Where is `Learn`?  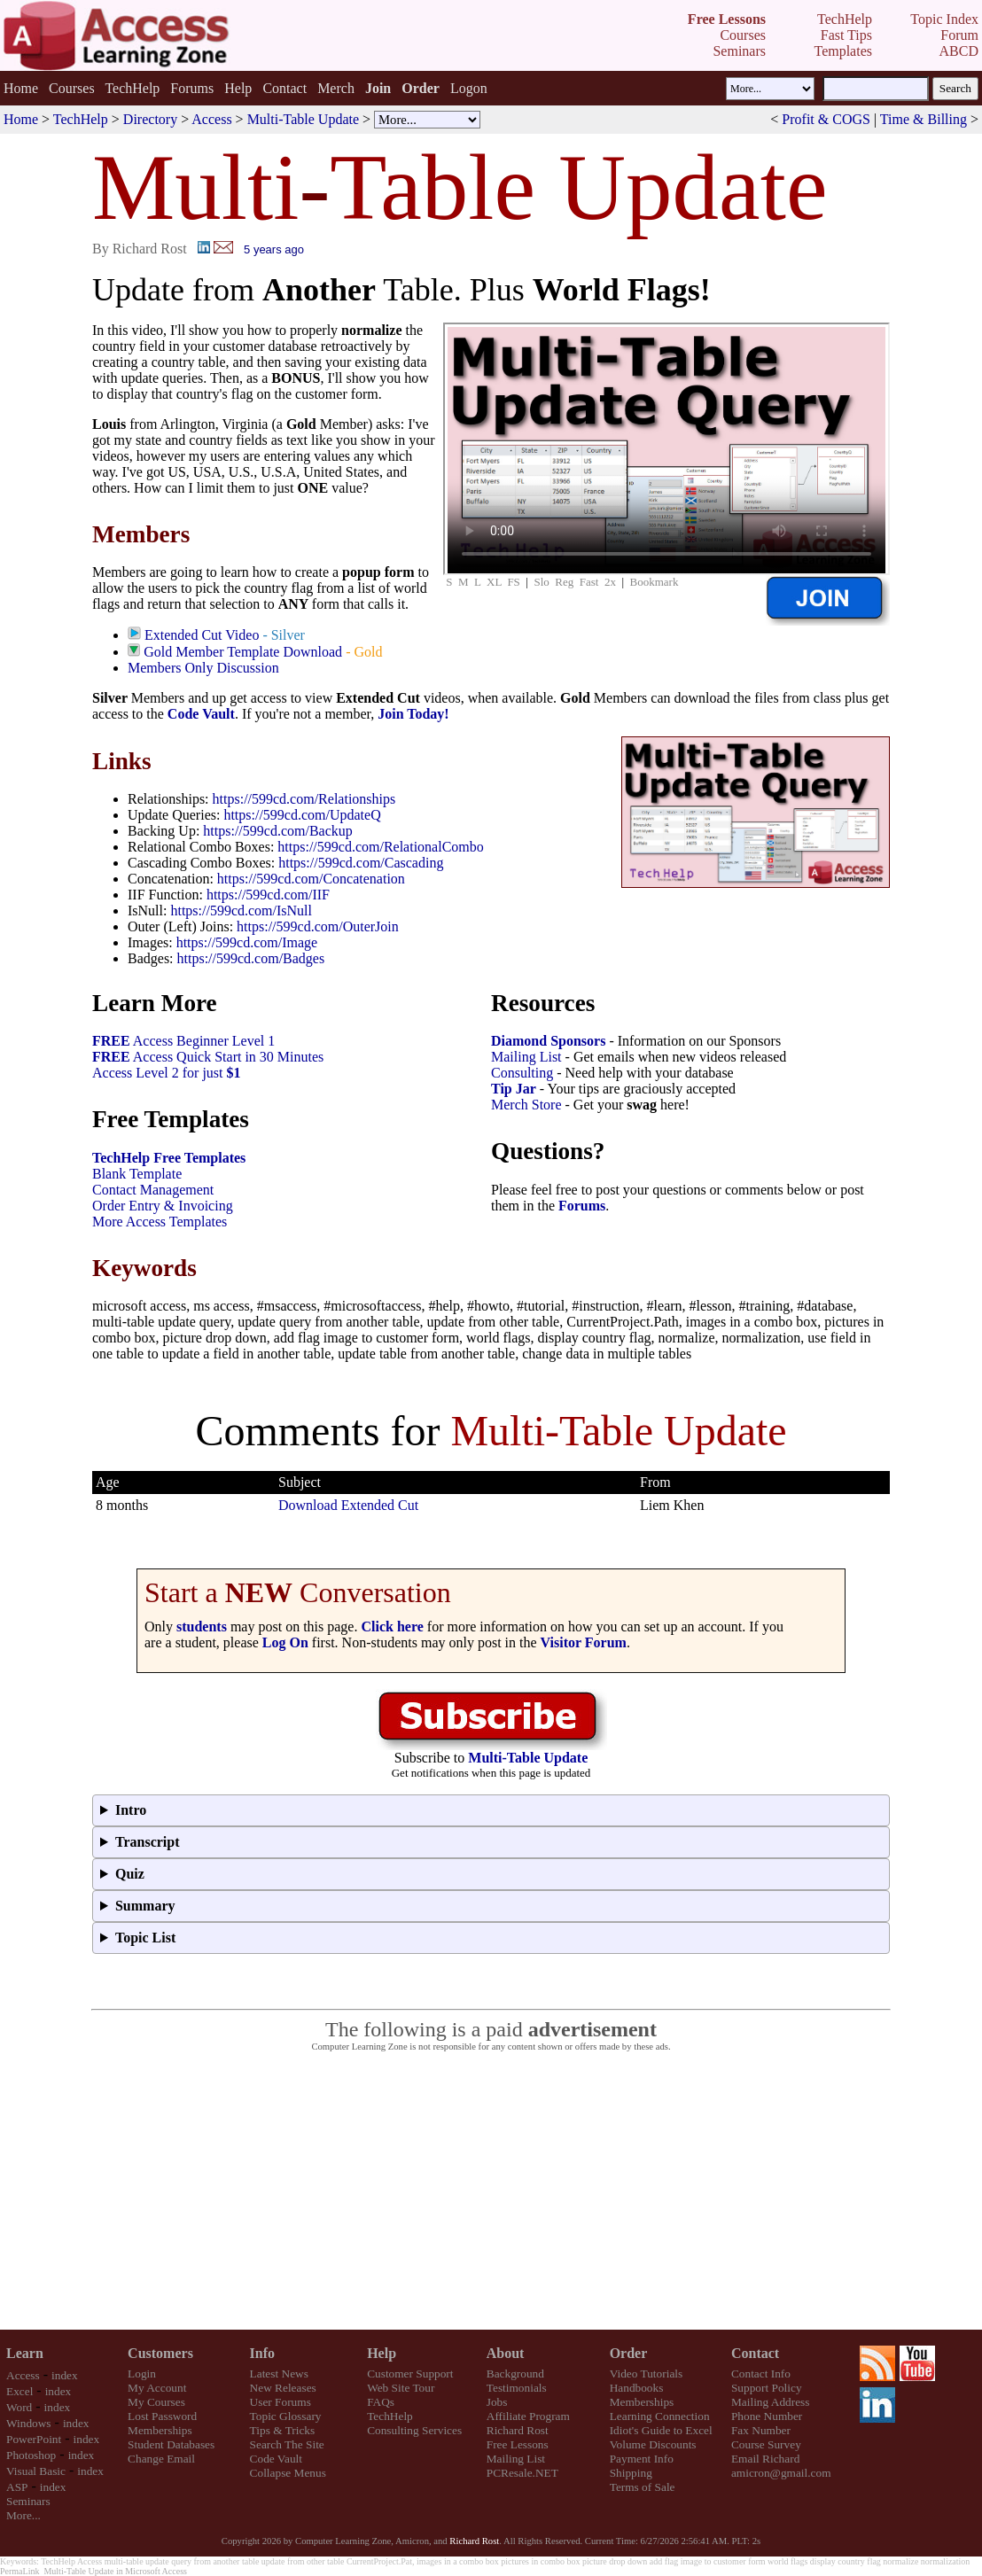 Learn is located at coordinates (24, 2353).